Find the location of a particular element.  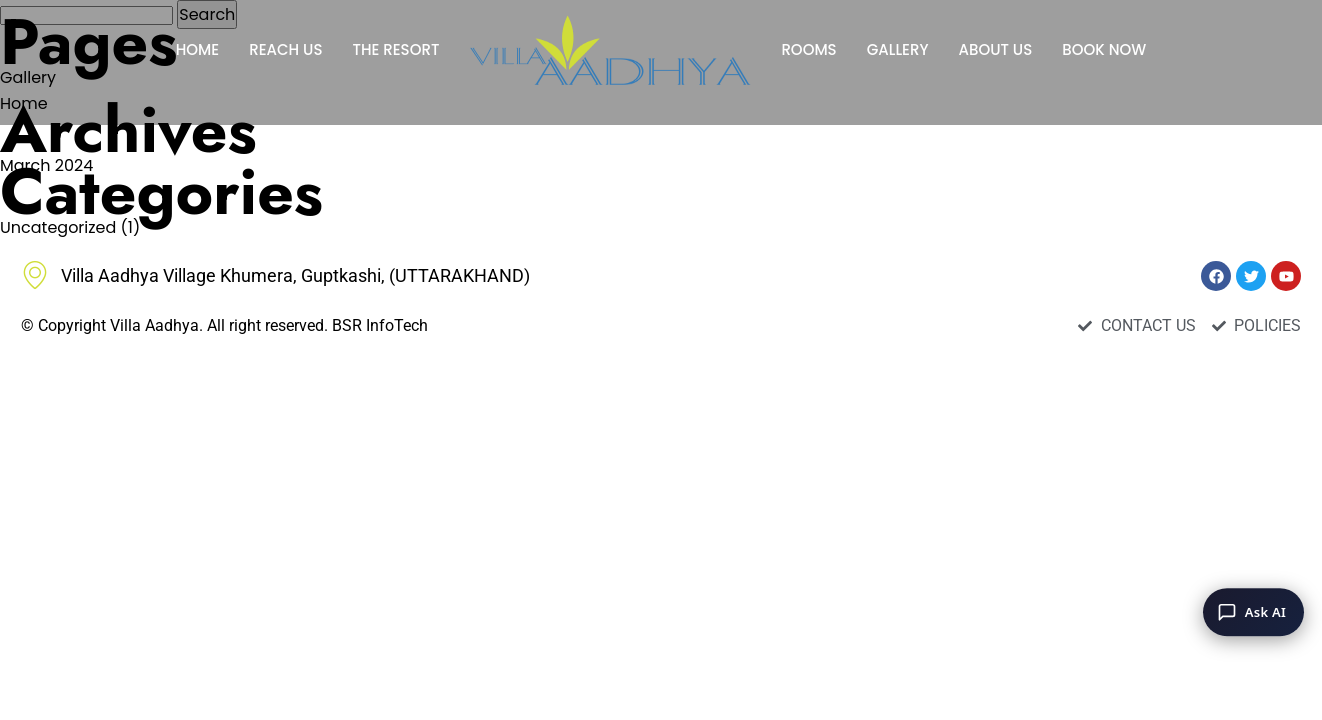

HOME is located at coordinates (197, 49).